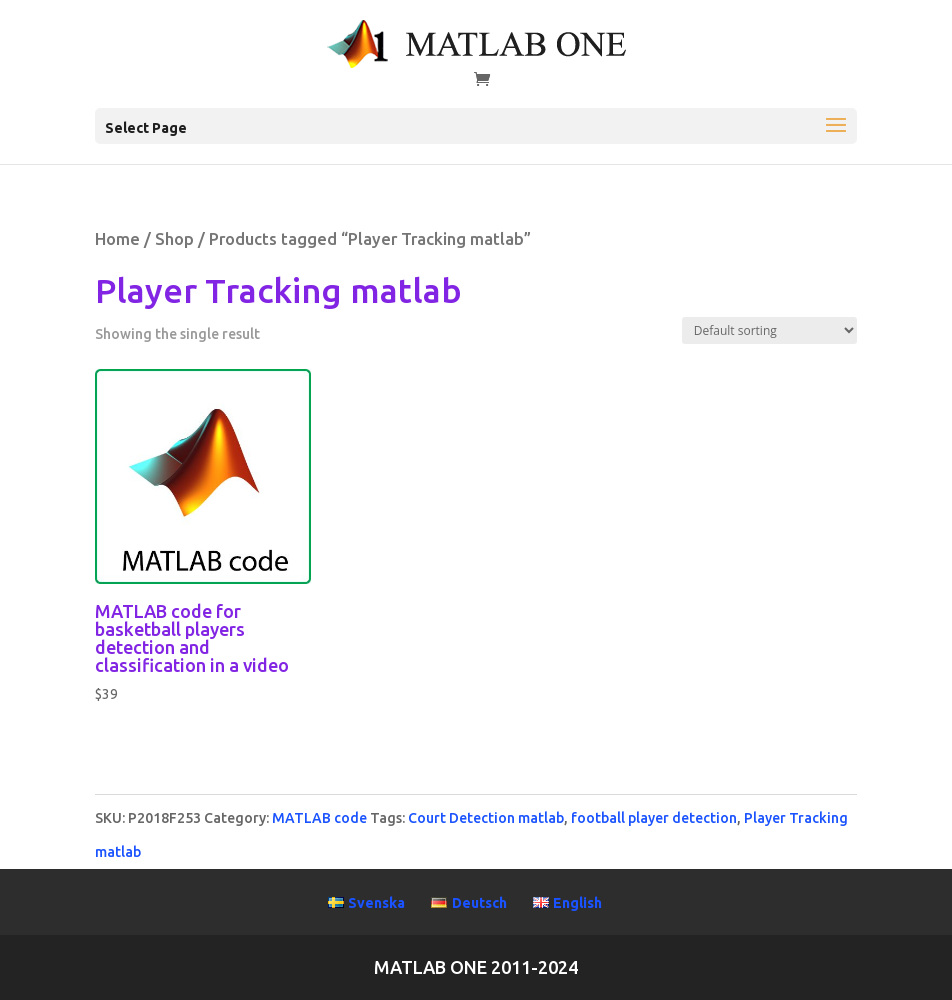 This screenshot has width=952, height=1000. What do you see at coordinates (174, 239) in the screenshot?
I see `Shop` at bounding box center [174, 239].